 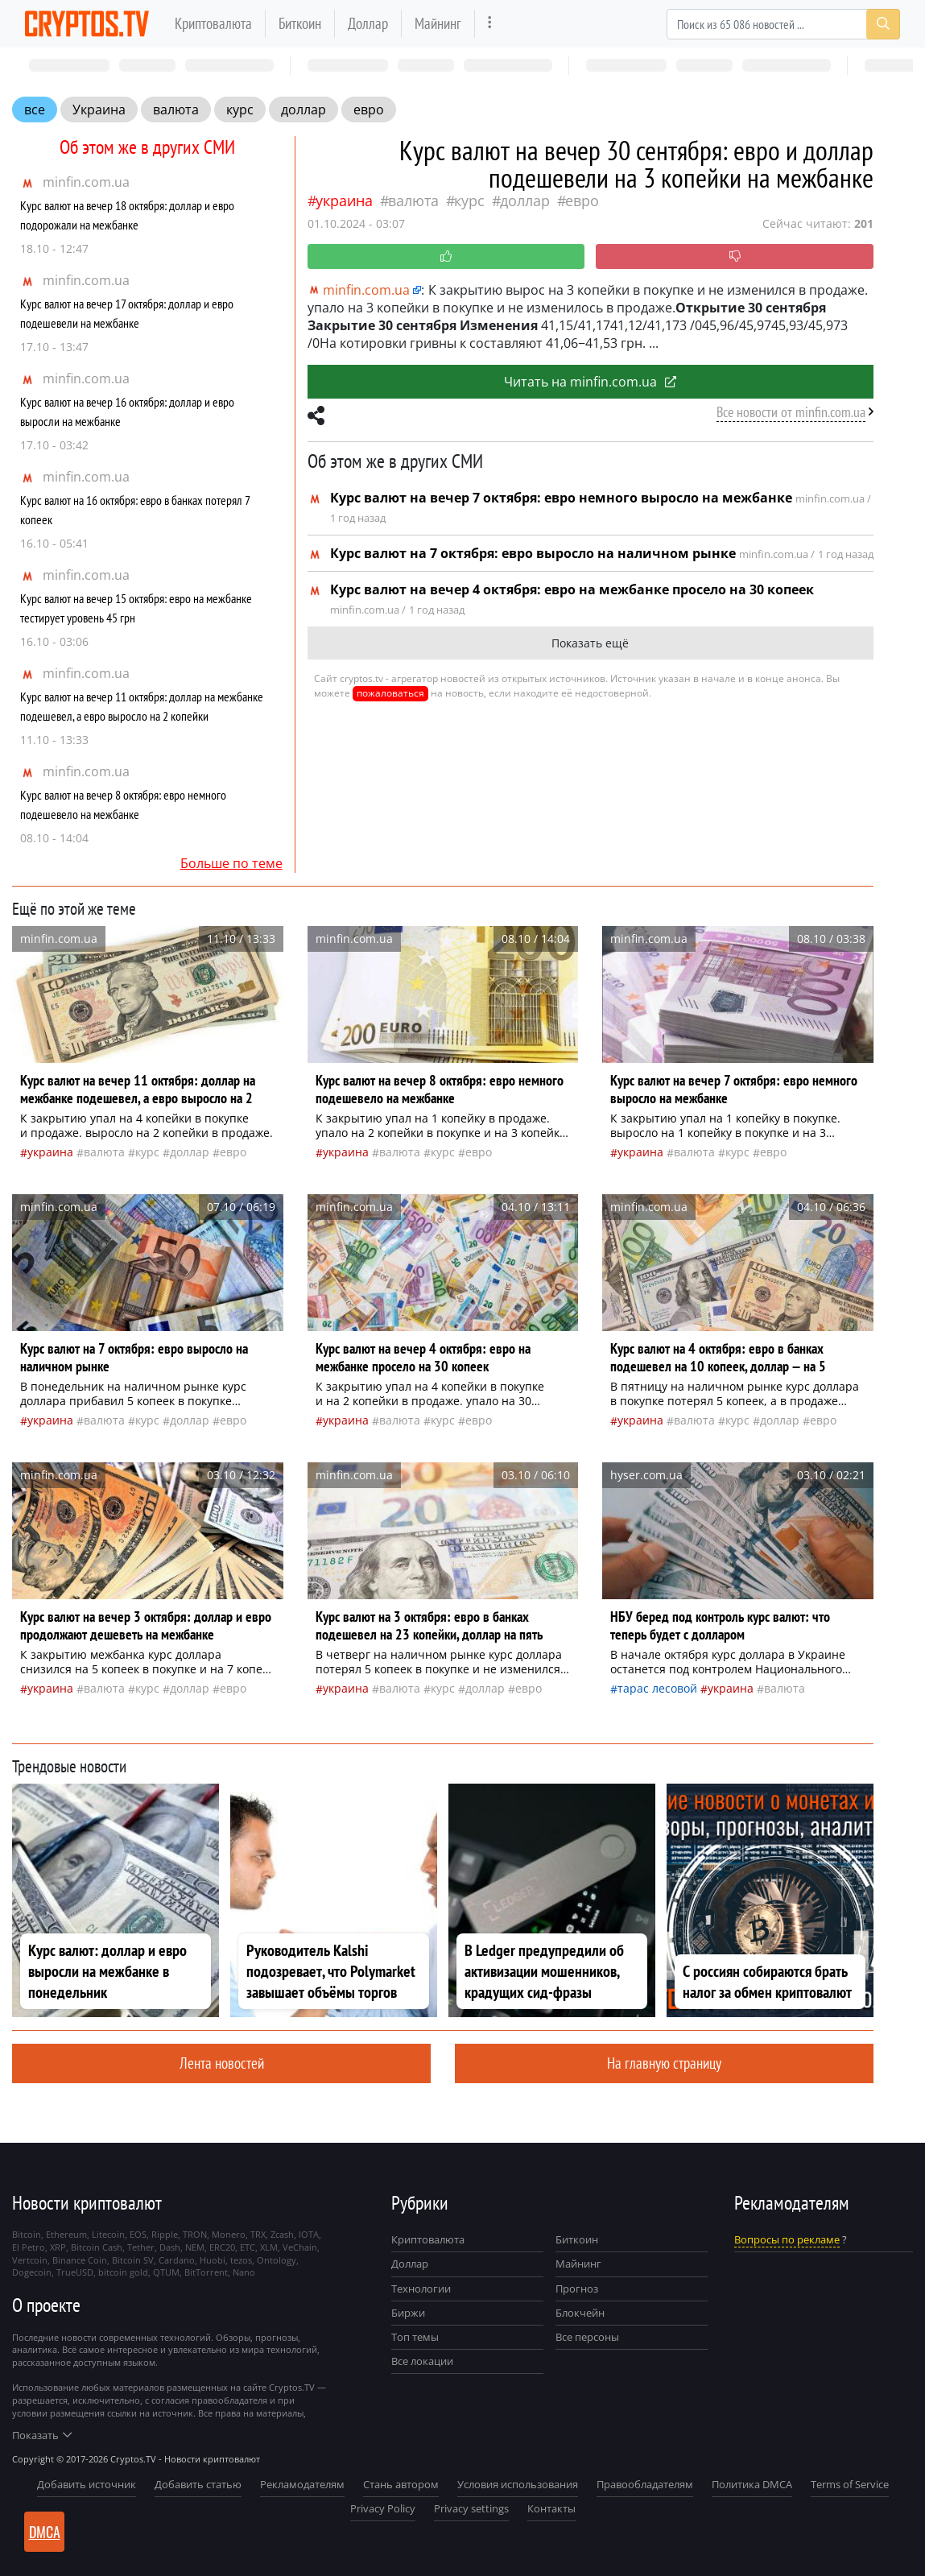 I want to click on TrueUSD, so click(x=74, y=2272).